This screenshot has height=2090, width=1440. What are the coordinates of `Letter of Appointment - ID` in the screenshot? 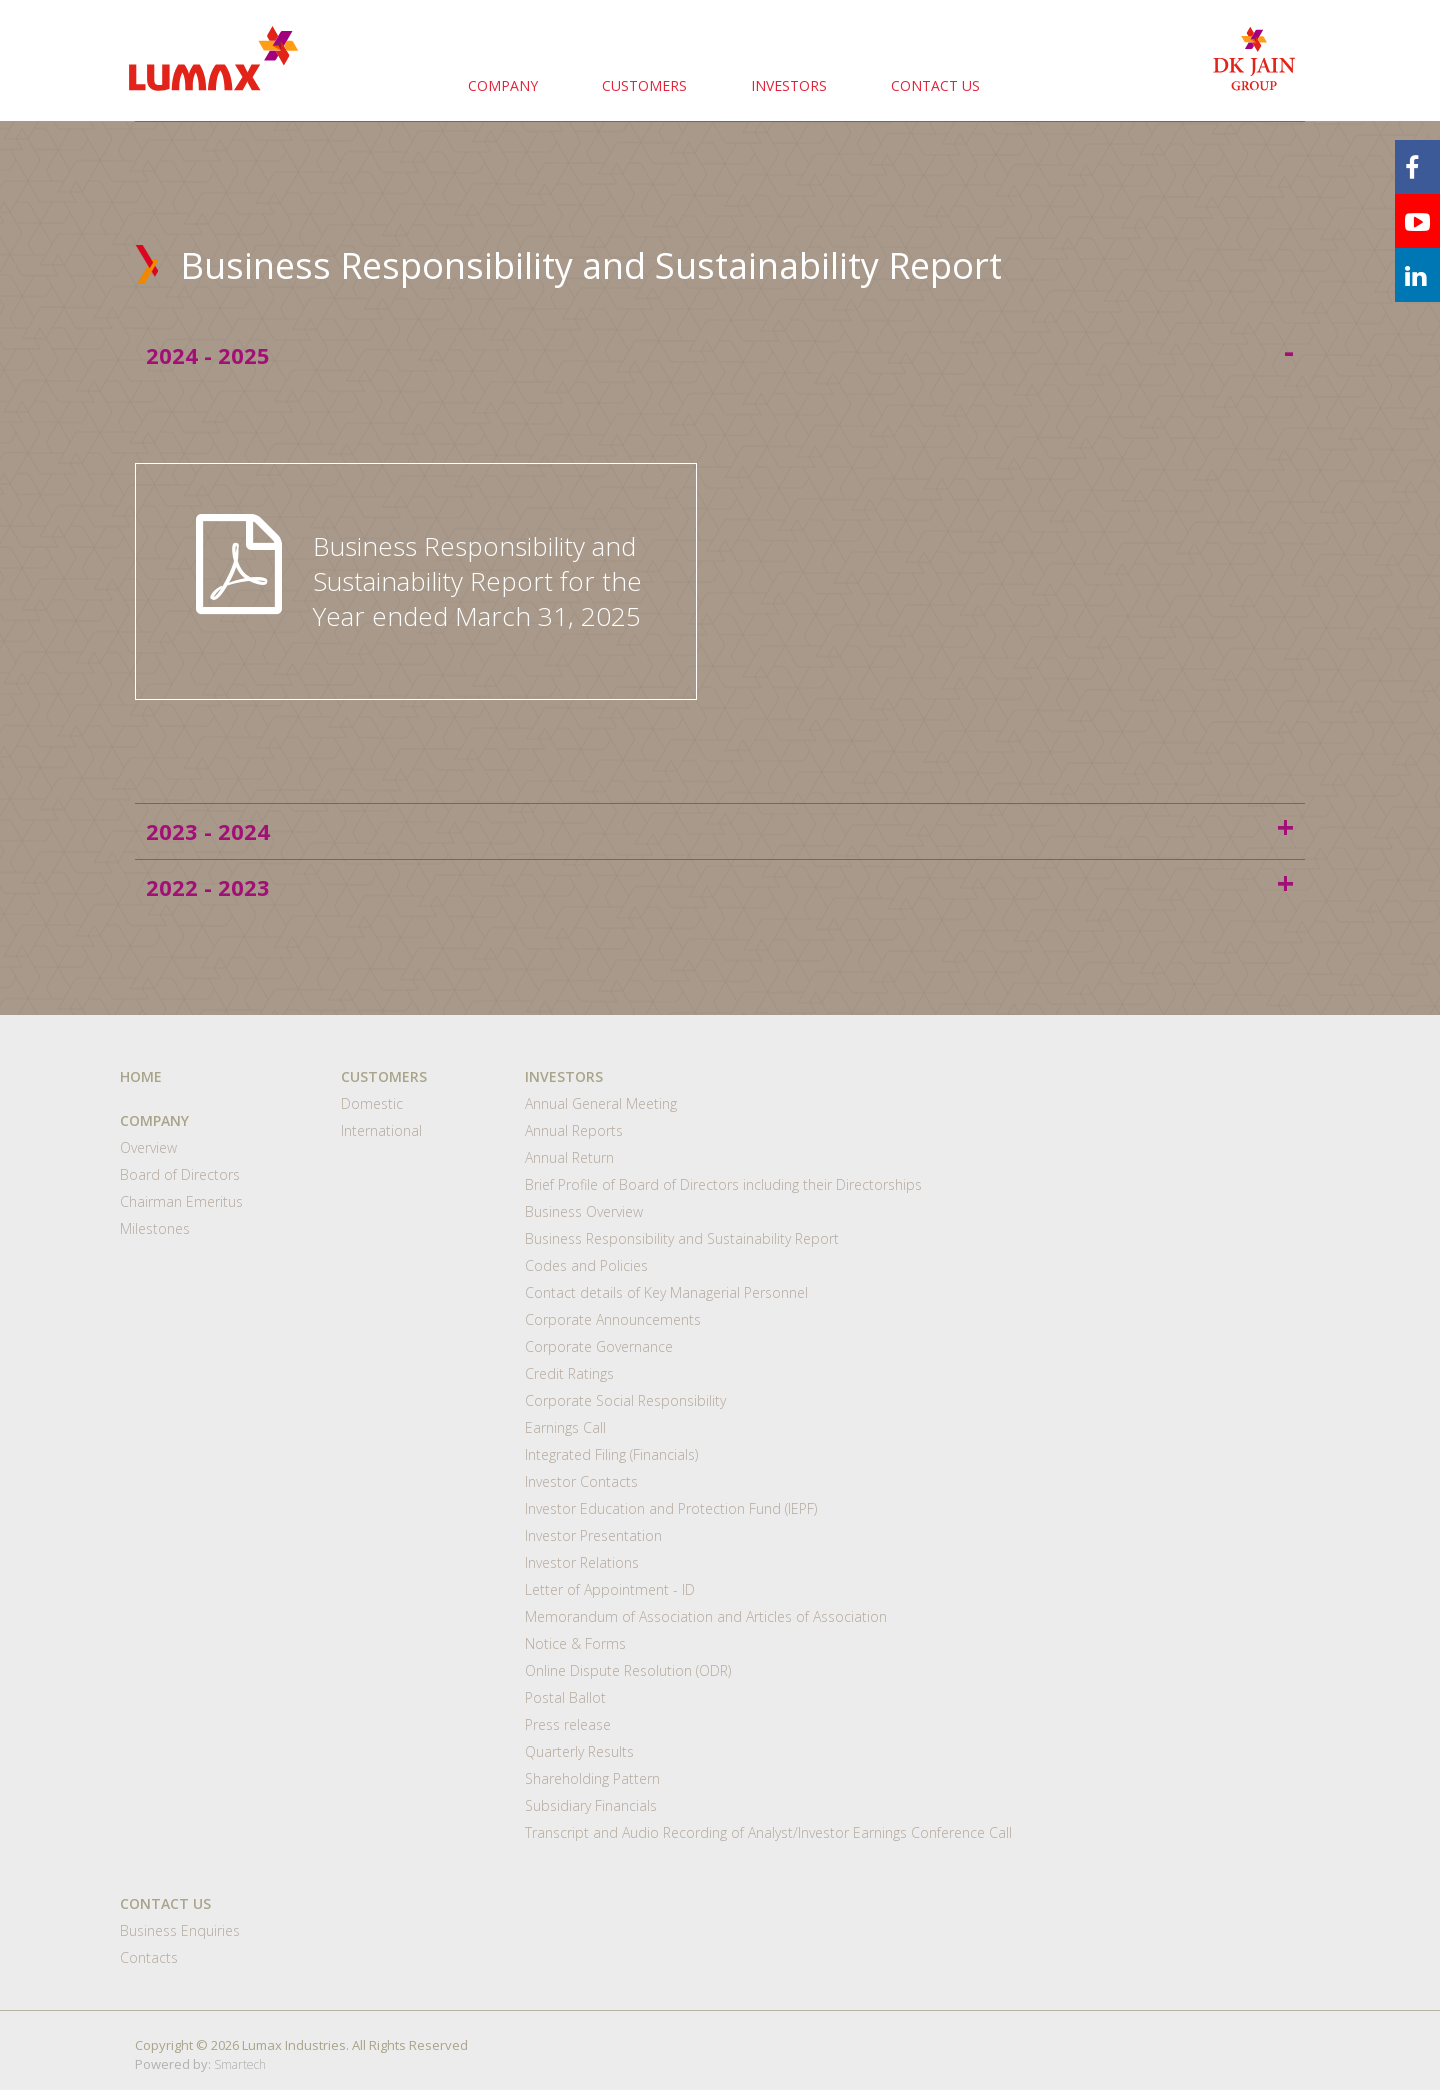 It's located at (610, 1589).